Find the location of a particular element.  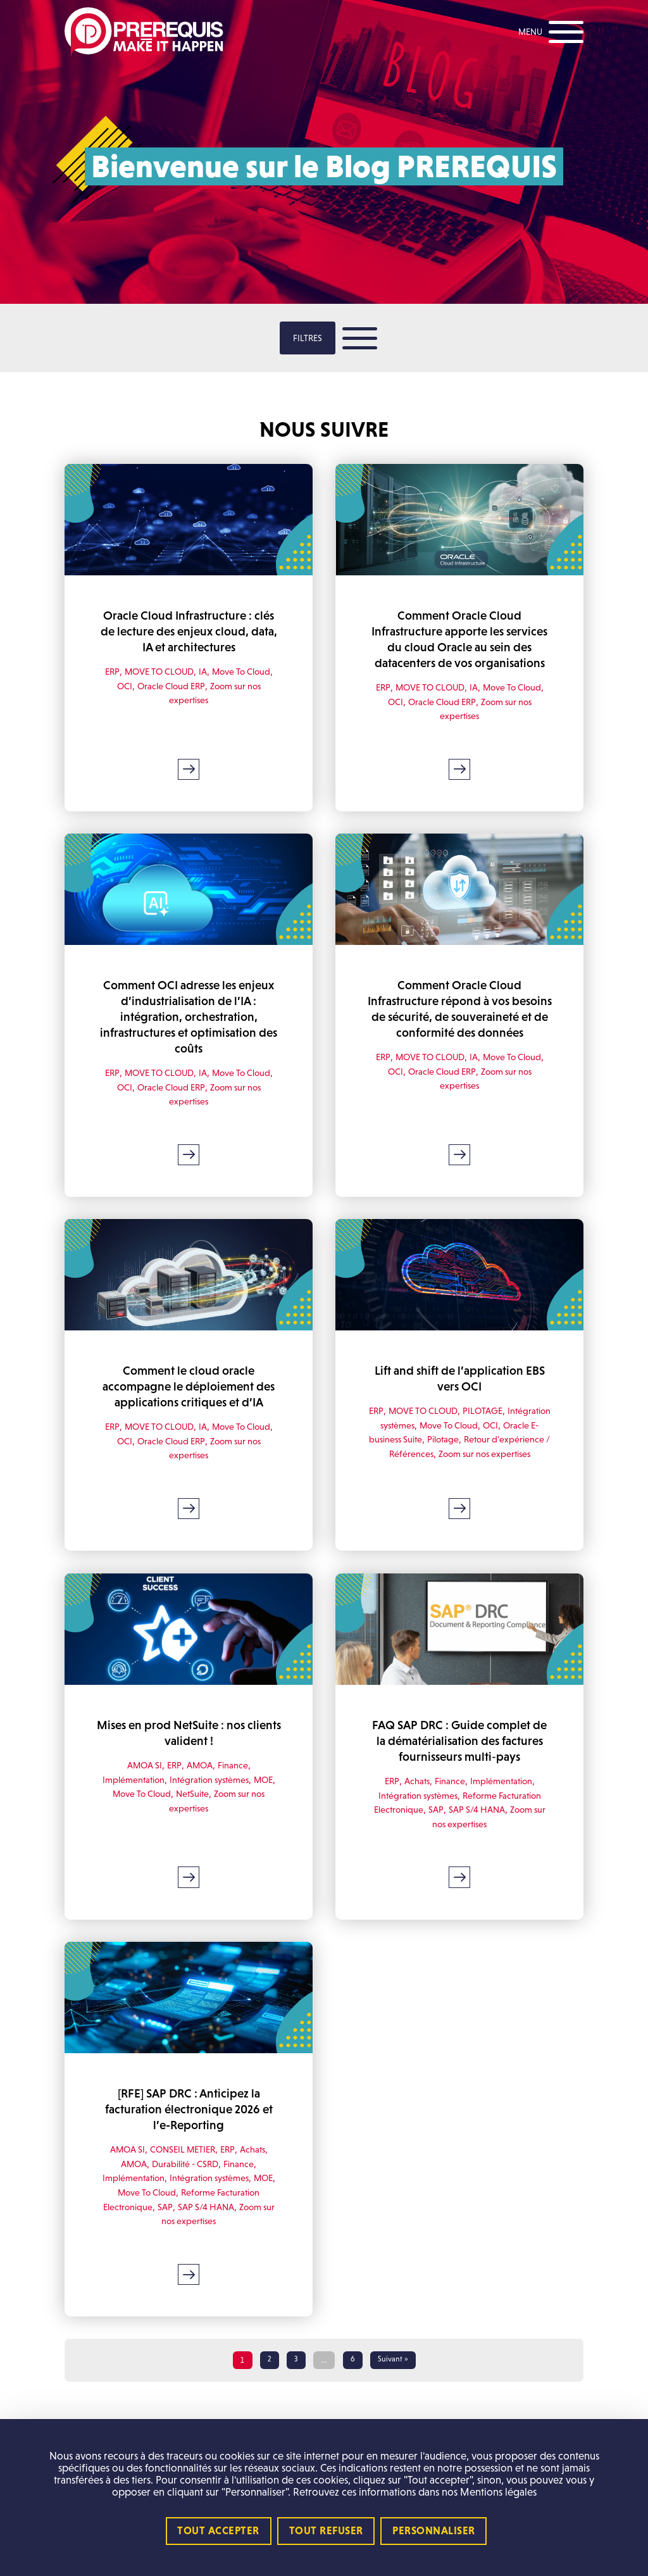

Comment Oracle Cloud Infrastructure répond à vos besoins de sécurité, de souveraineté et de conformité des données is located at coordinates (459, 1029).